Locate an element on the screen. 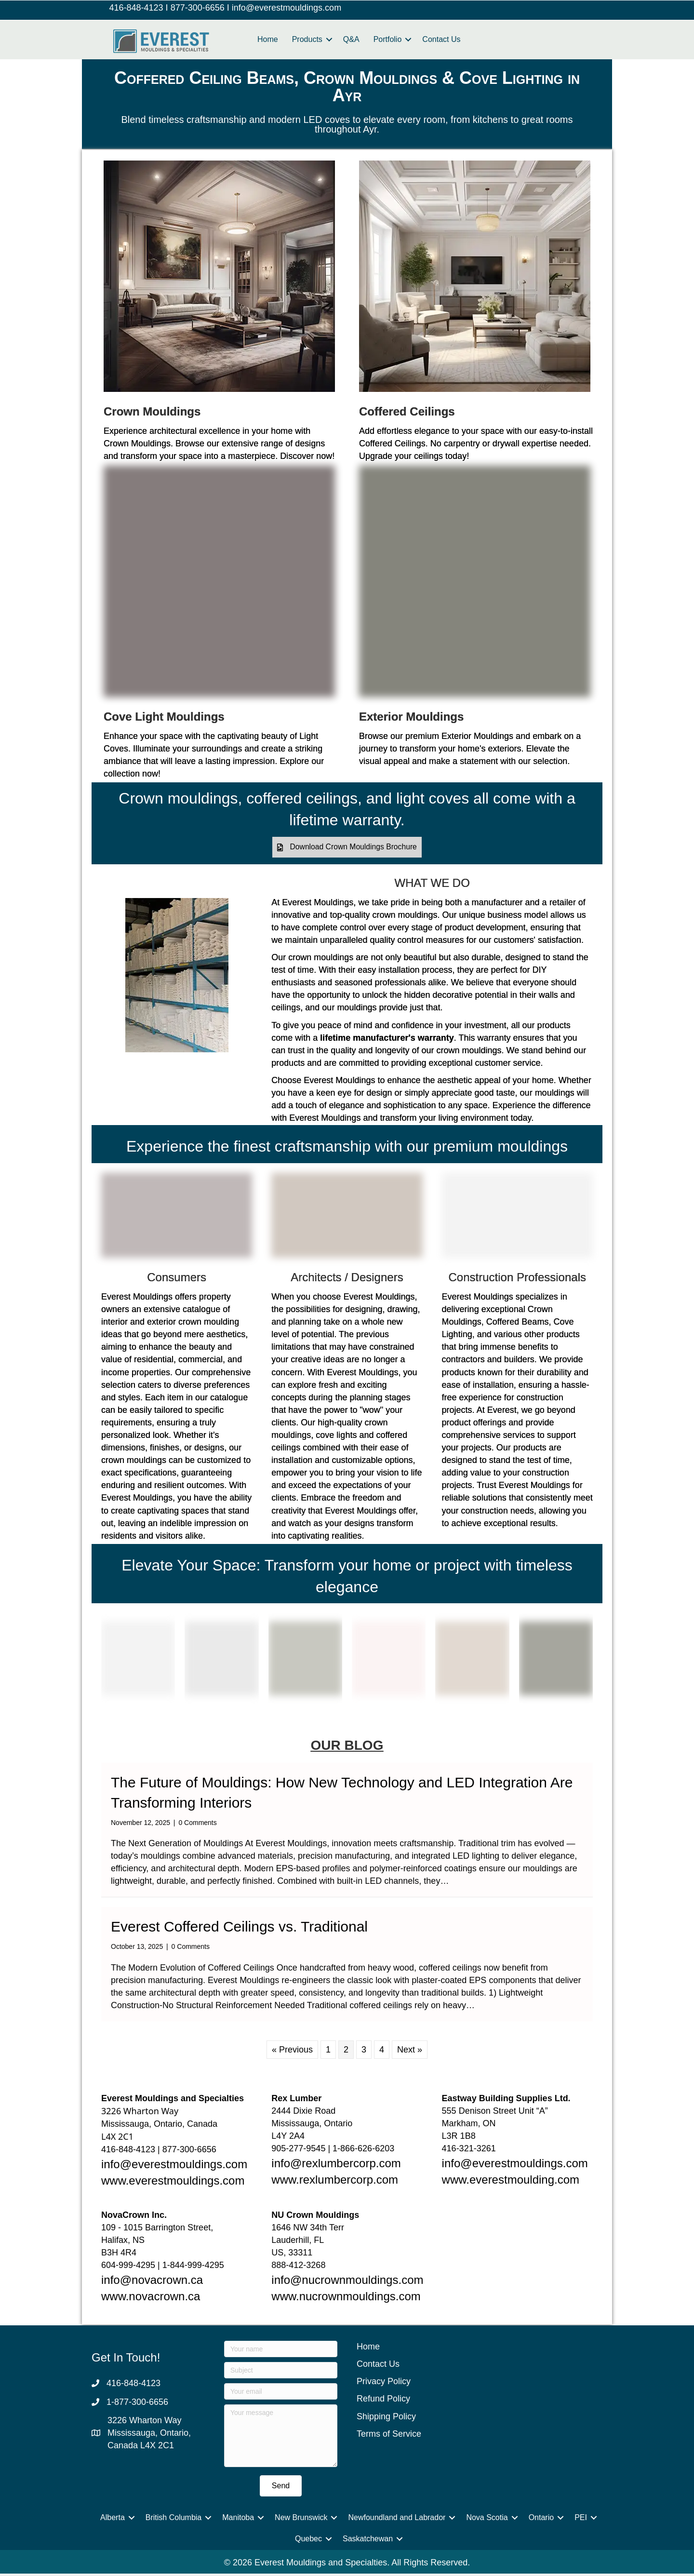  Home is located at coordinates (267, 39).